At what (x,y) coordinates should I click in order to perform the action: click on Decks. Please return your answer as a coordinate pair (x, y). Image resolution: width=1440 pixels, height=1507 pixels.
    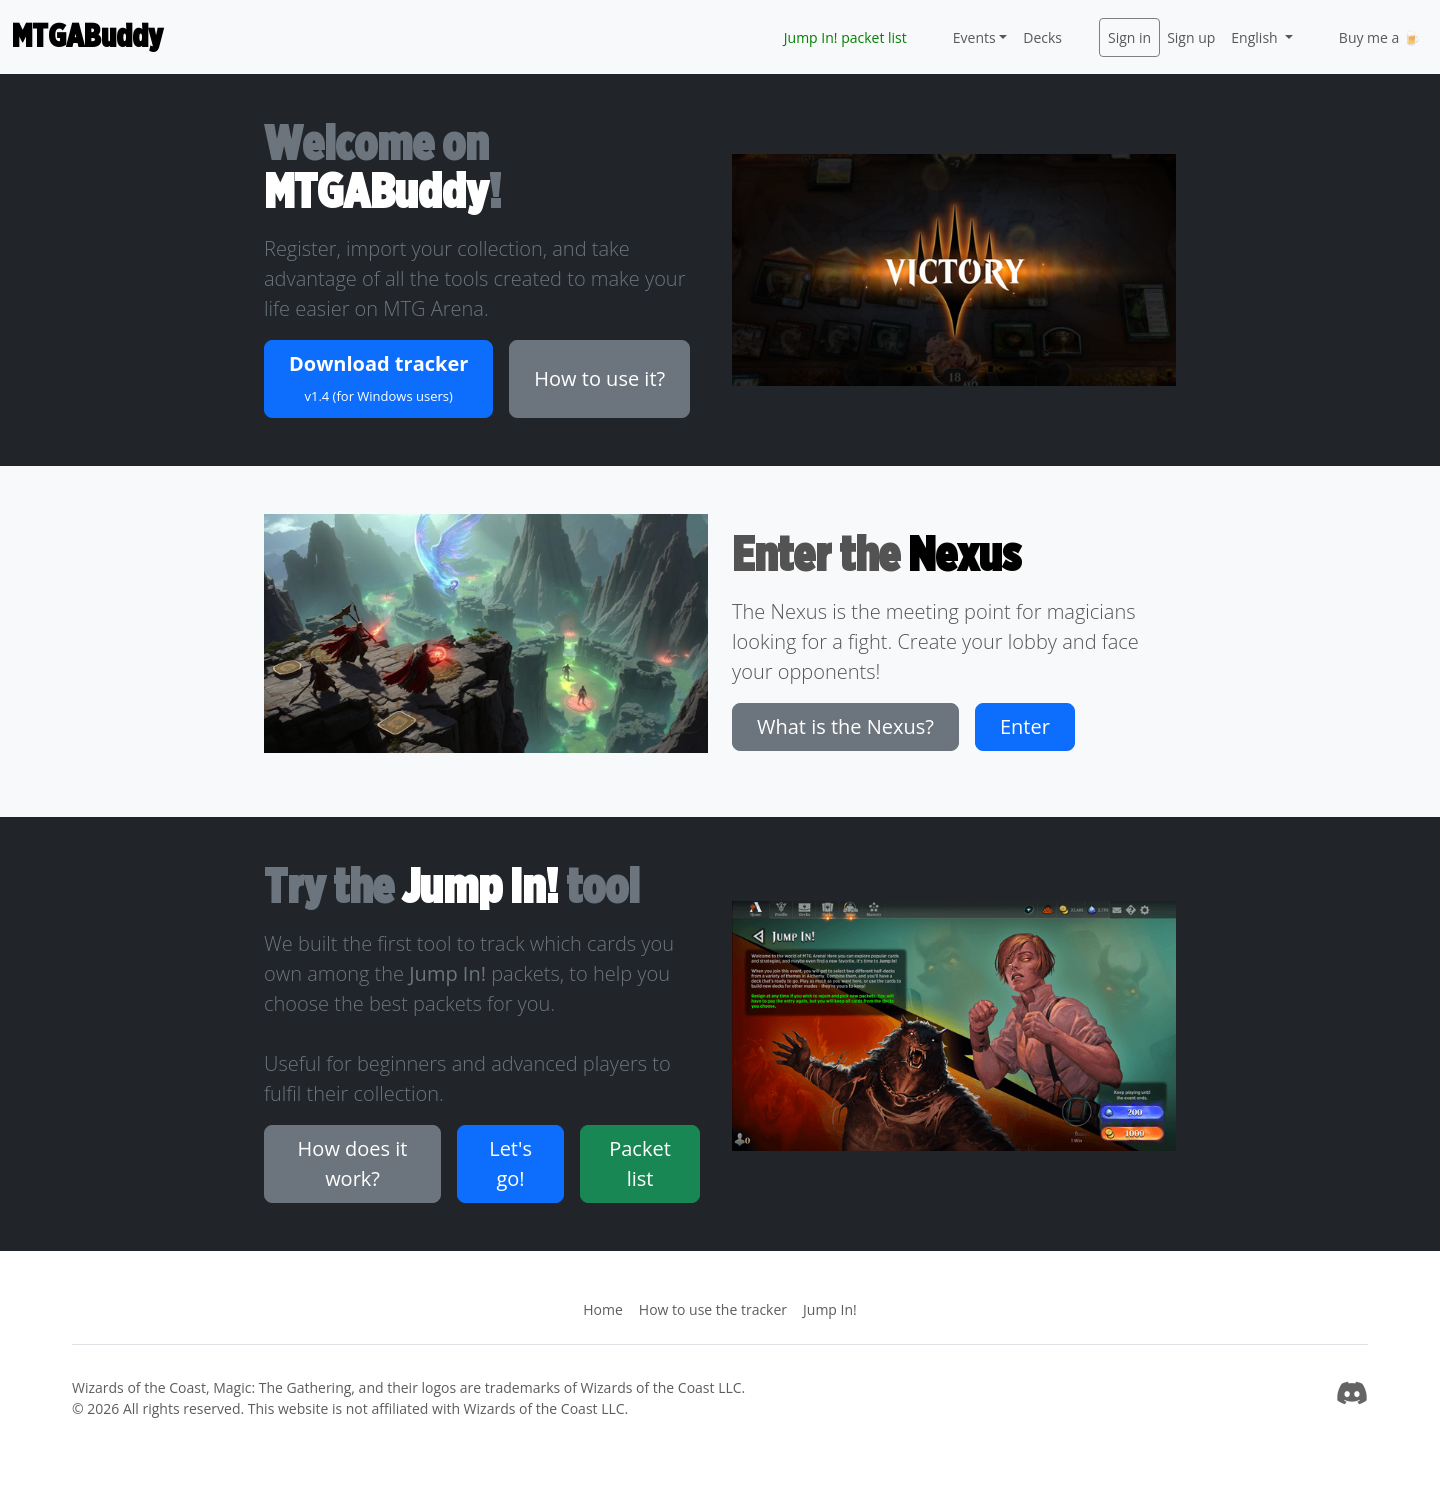
    Looking at the image, I should click on (1042, 37).